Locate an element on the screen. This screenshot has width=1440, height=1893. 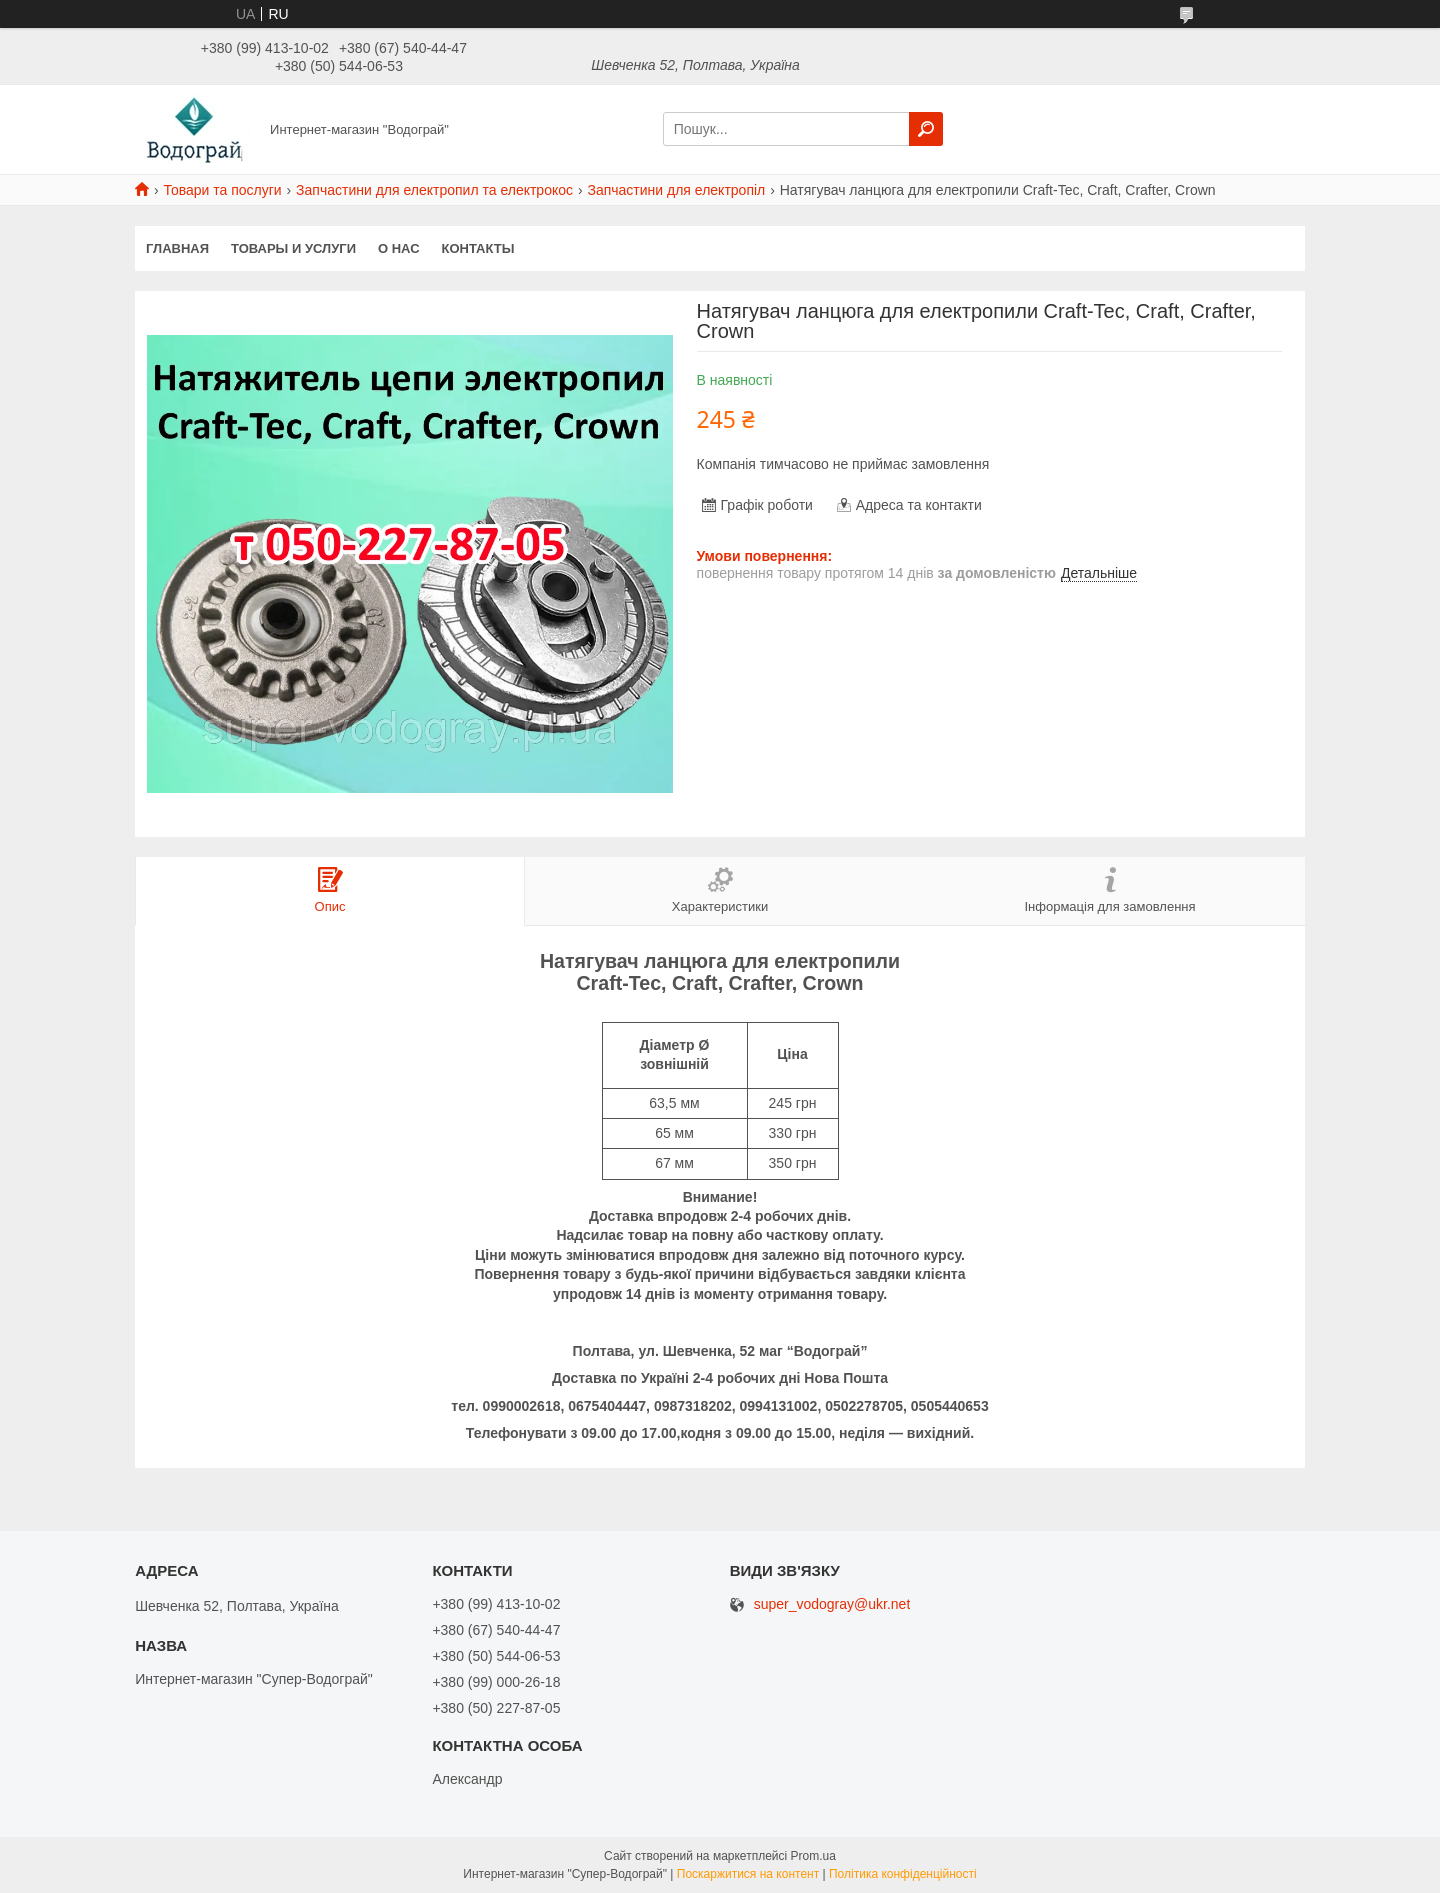
Главная is located at coordinates (177, 248).